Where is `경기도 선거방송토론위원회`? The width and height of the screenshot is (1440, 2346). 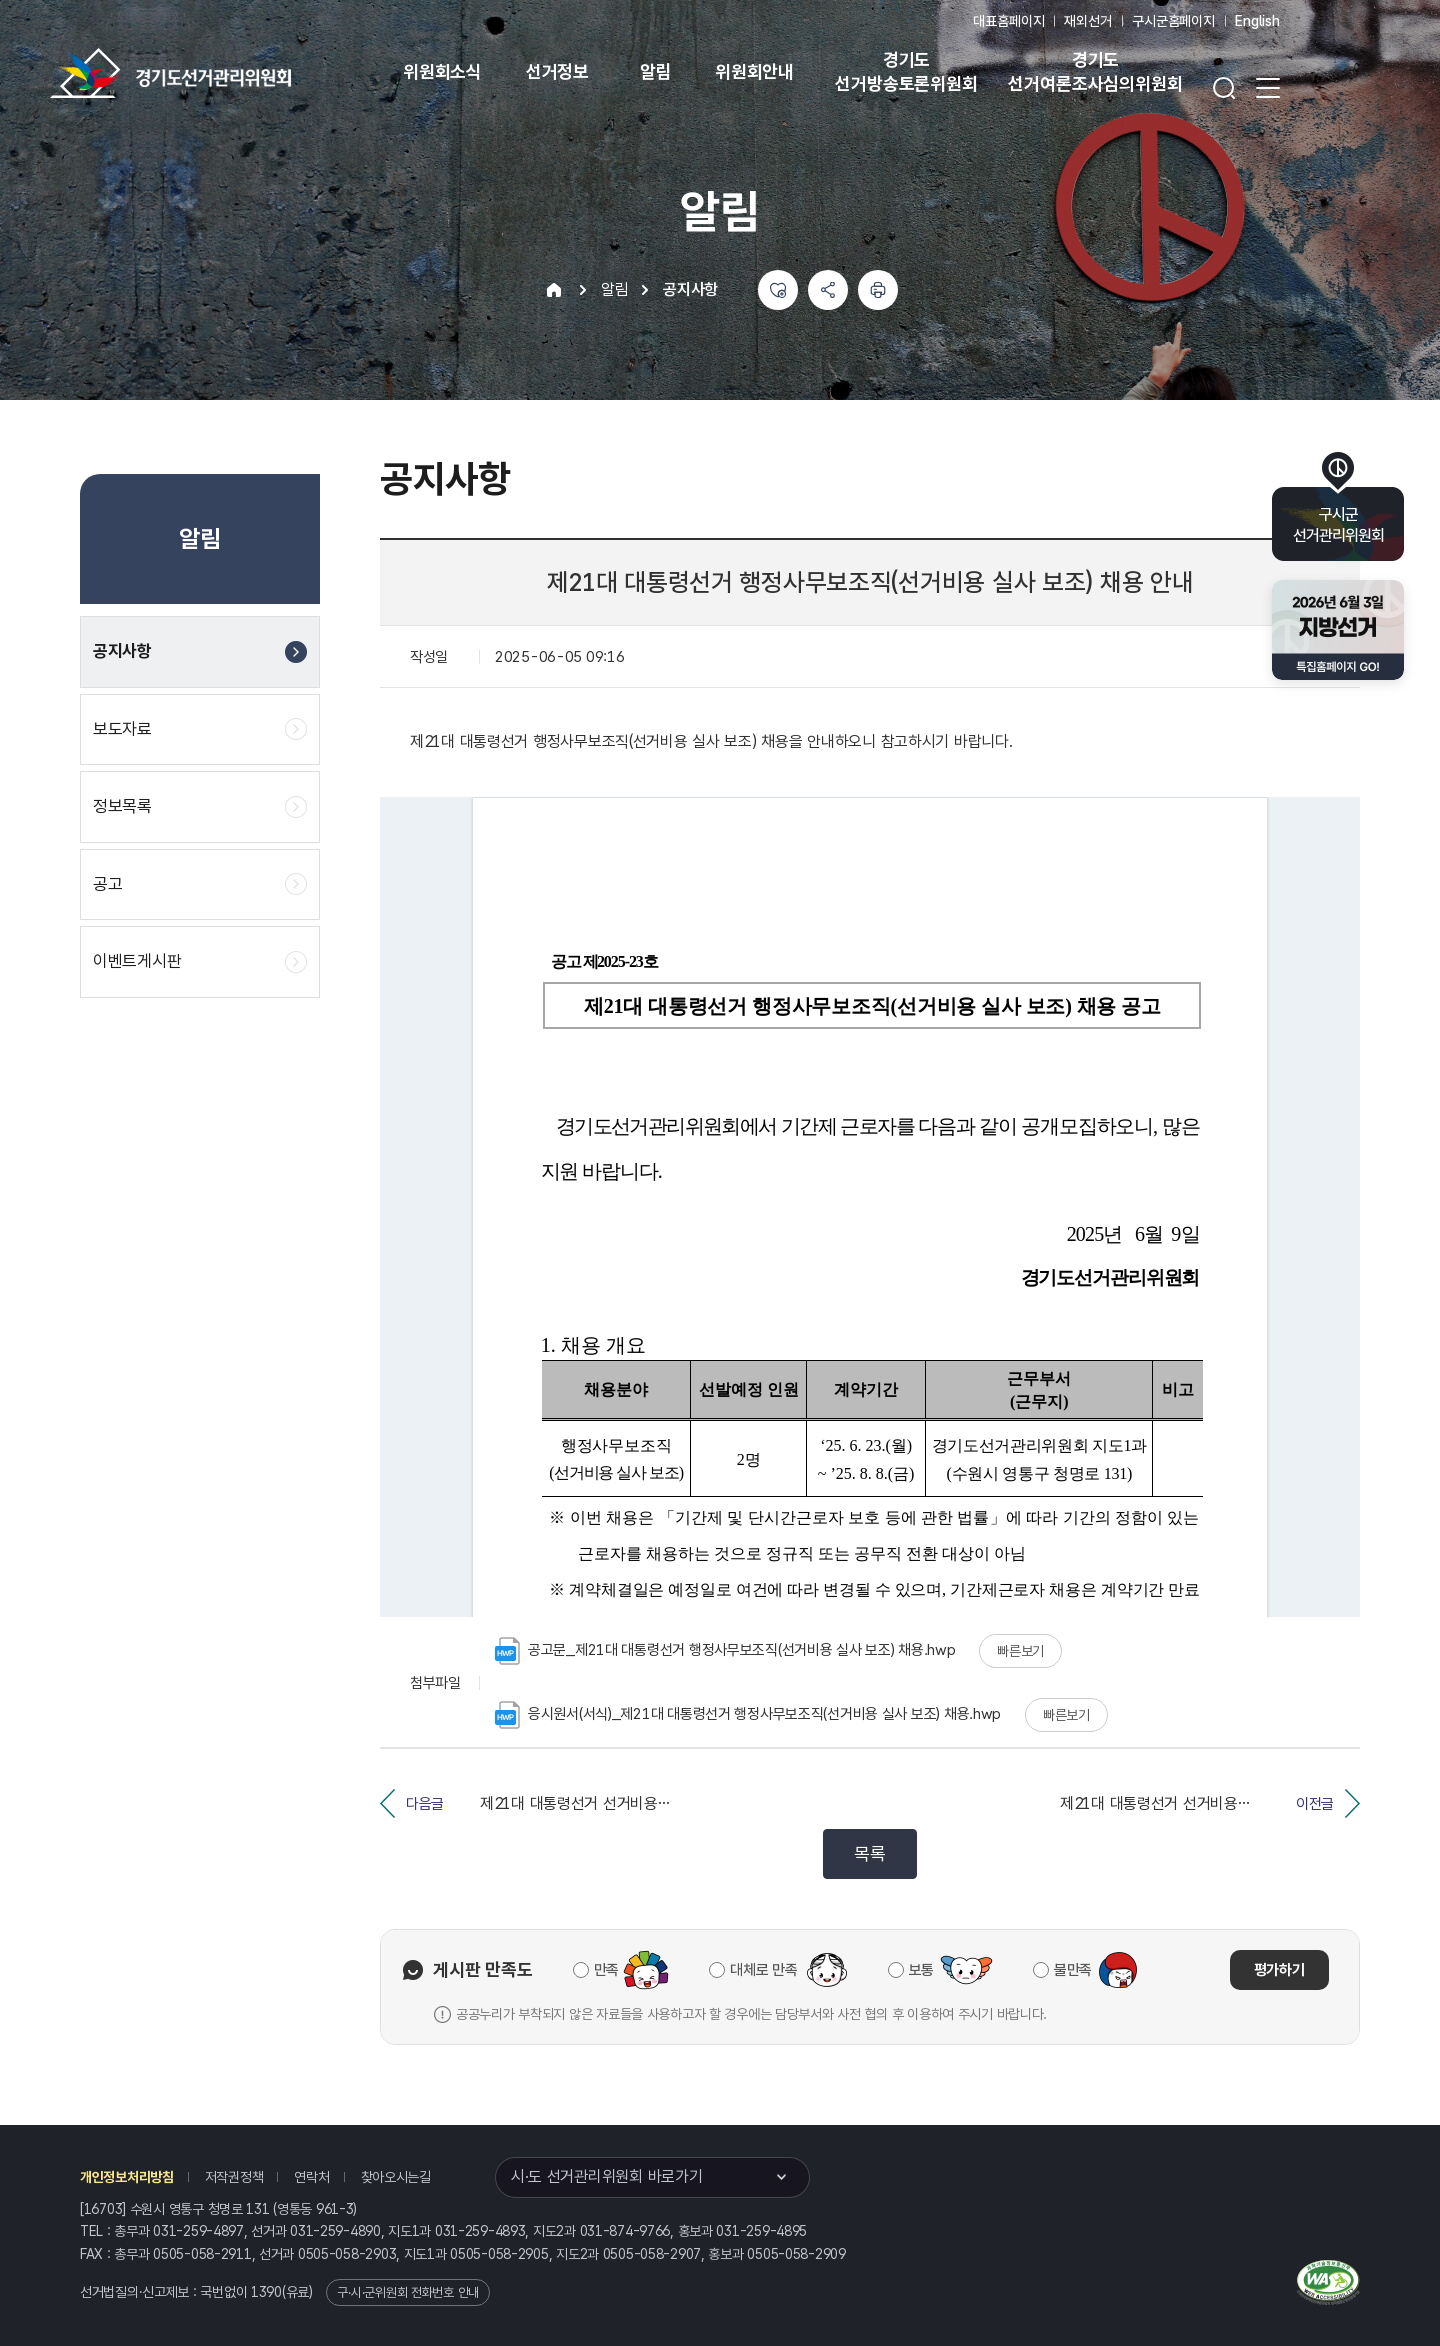 경기도 선거방송토론위원회 is located at coordinates (906, 71).